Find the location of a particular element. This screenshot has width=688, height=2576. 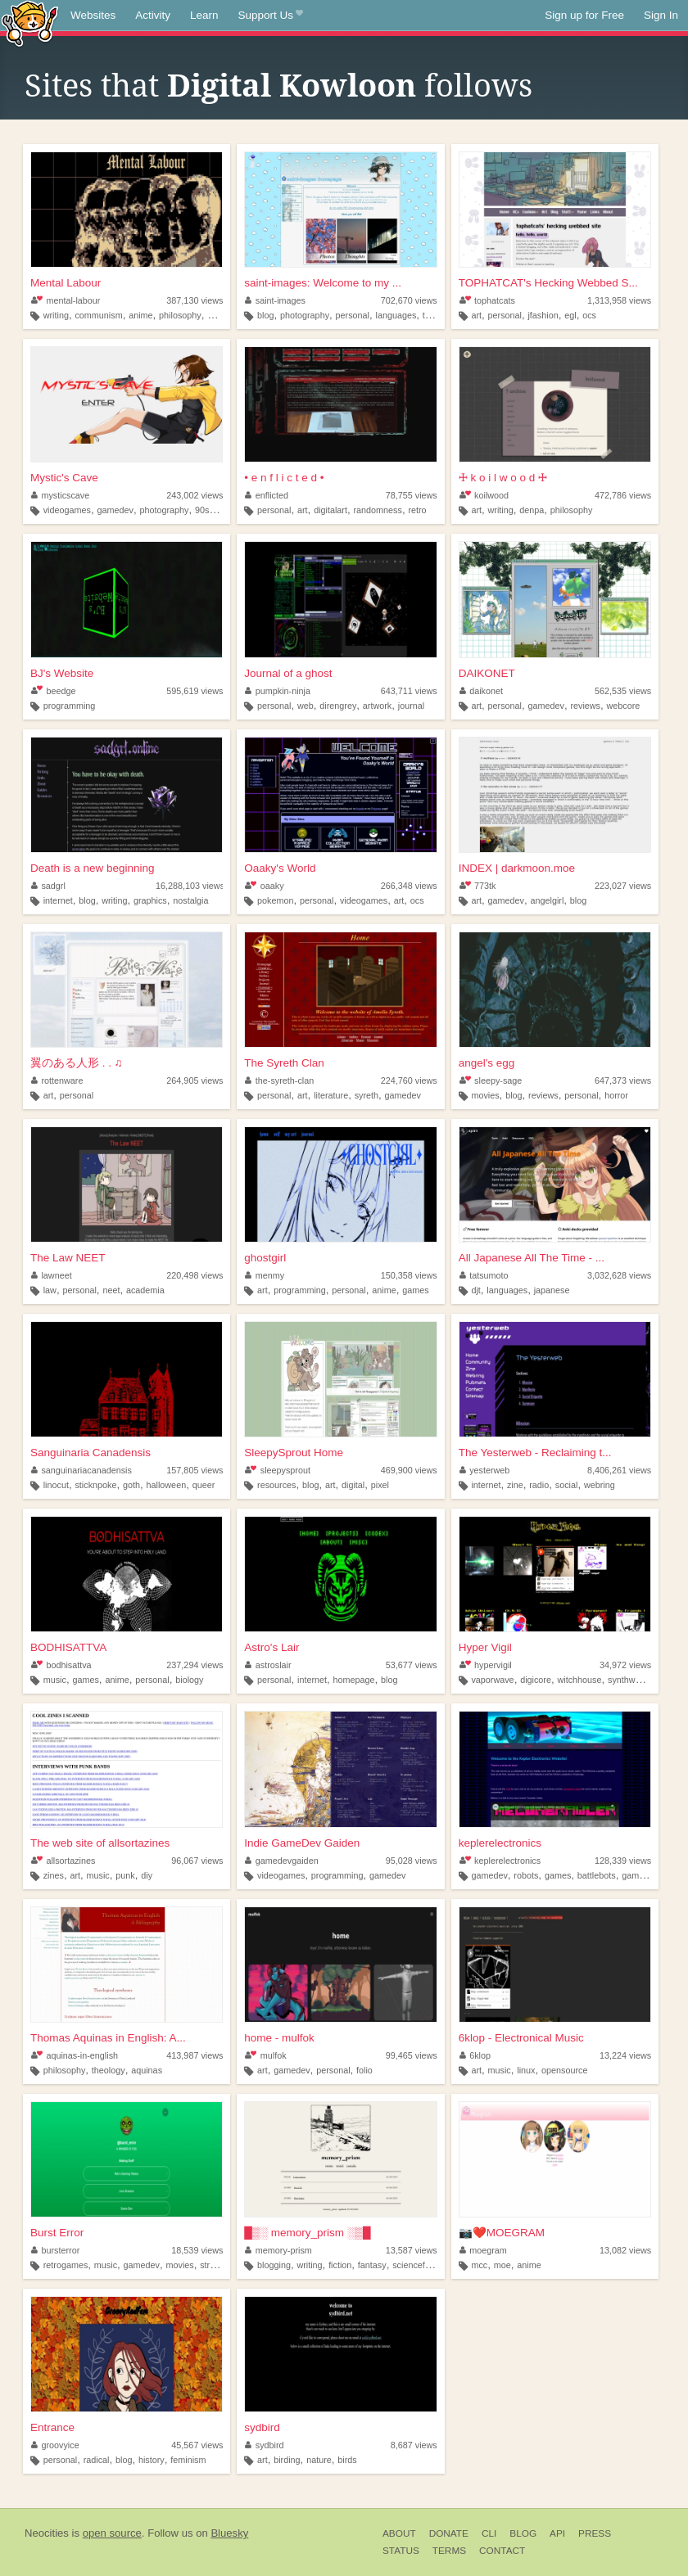

gamedevgaiden is located at coordinates (281, 1860).